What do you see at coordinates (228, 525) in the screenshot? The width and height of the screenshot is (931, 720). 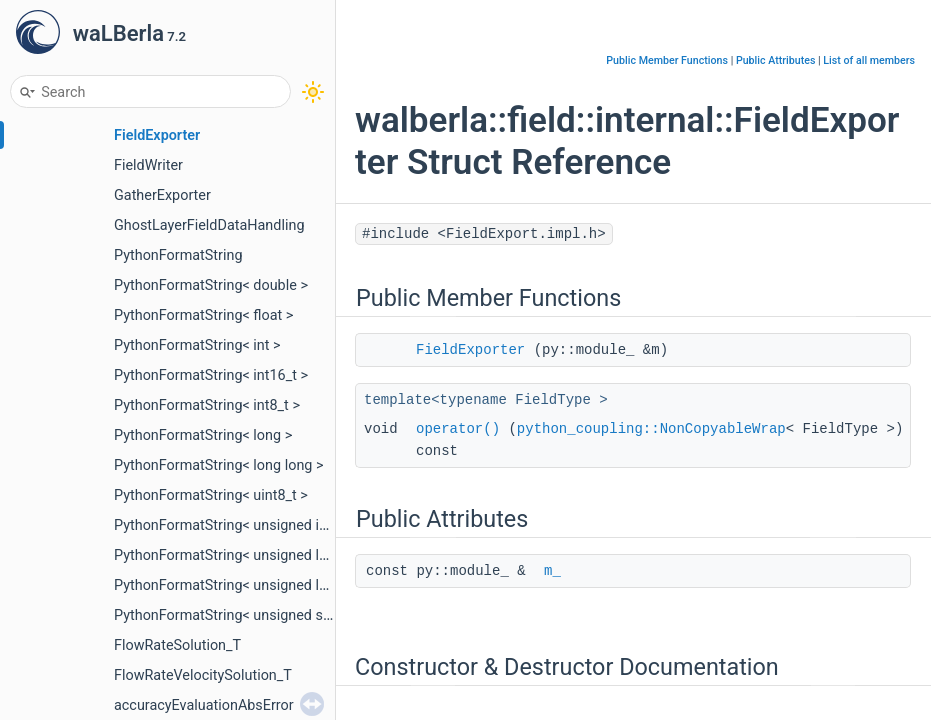 I see `PythonFormatString< unsigned int >` at bounding box center [228, 525].